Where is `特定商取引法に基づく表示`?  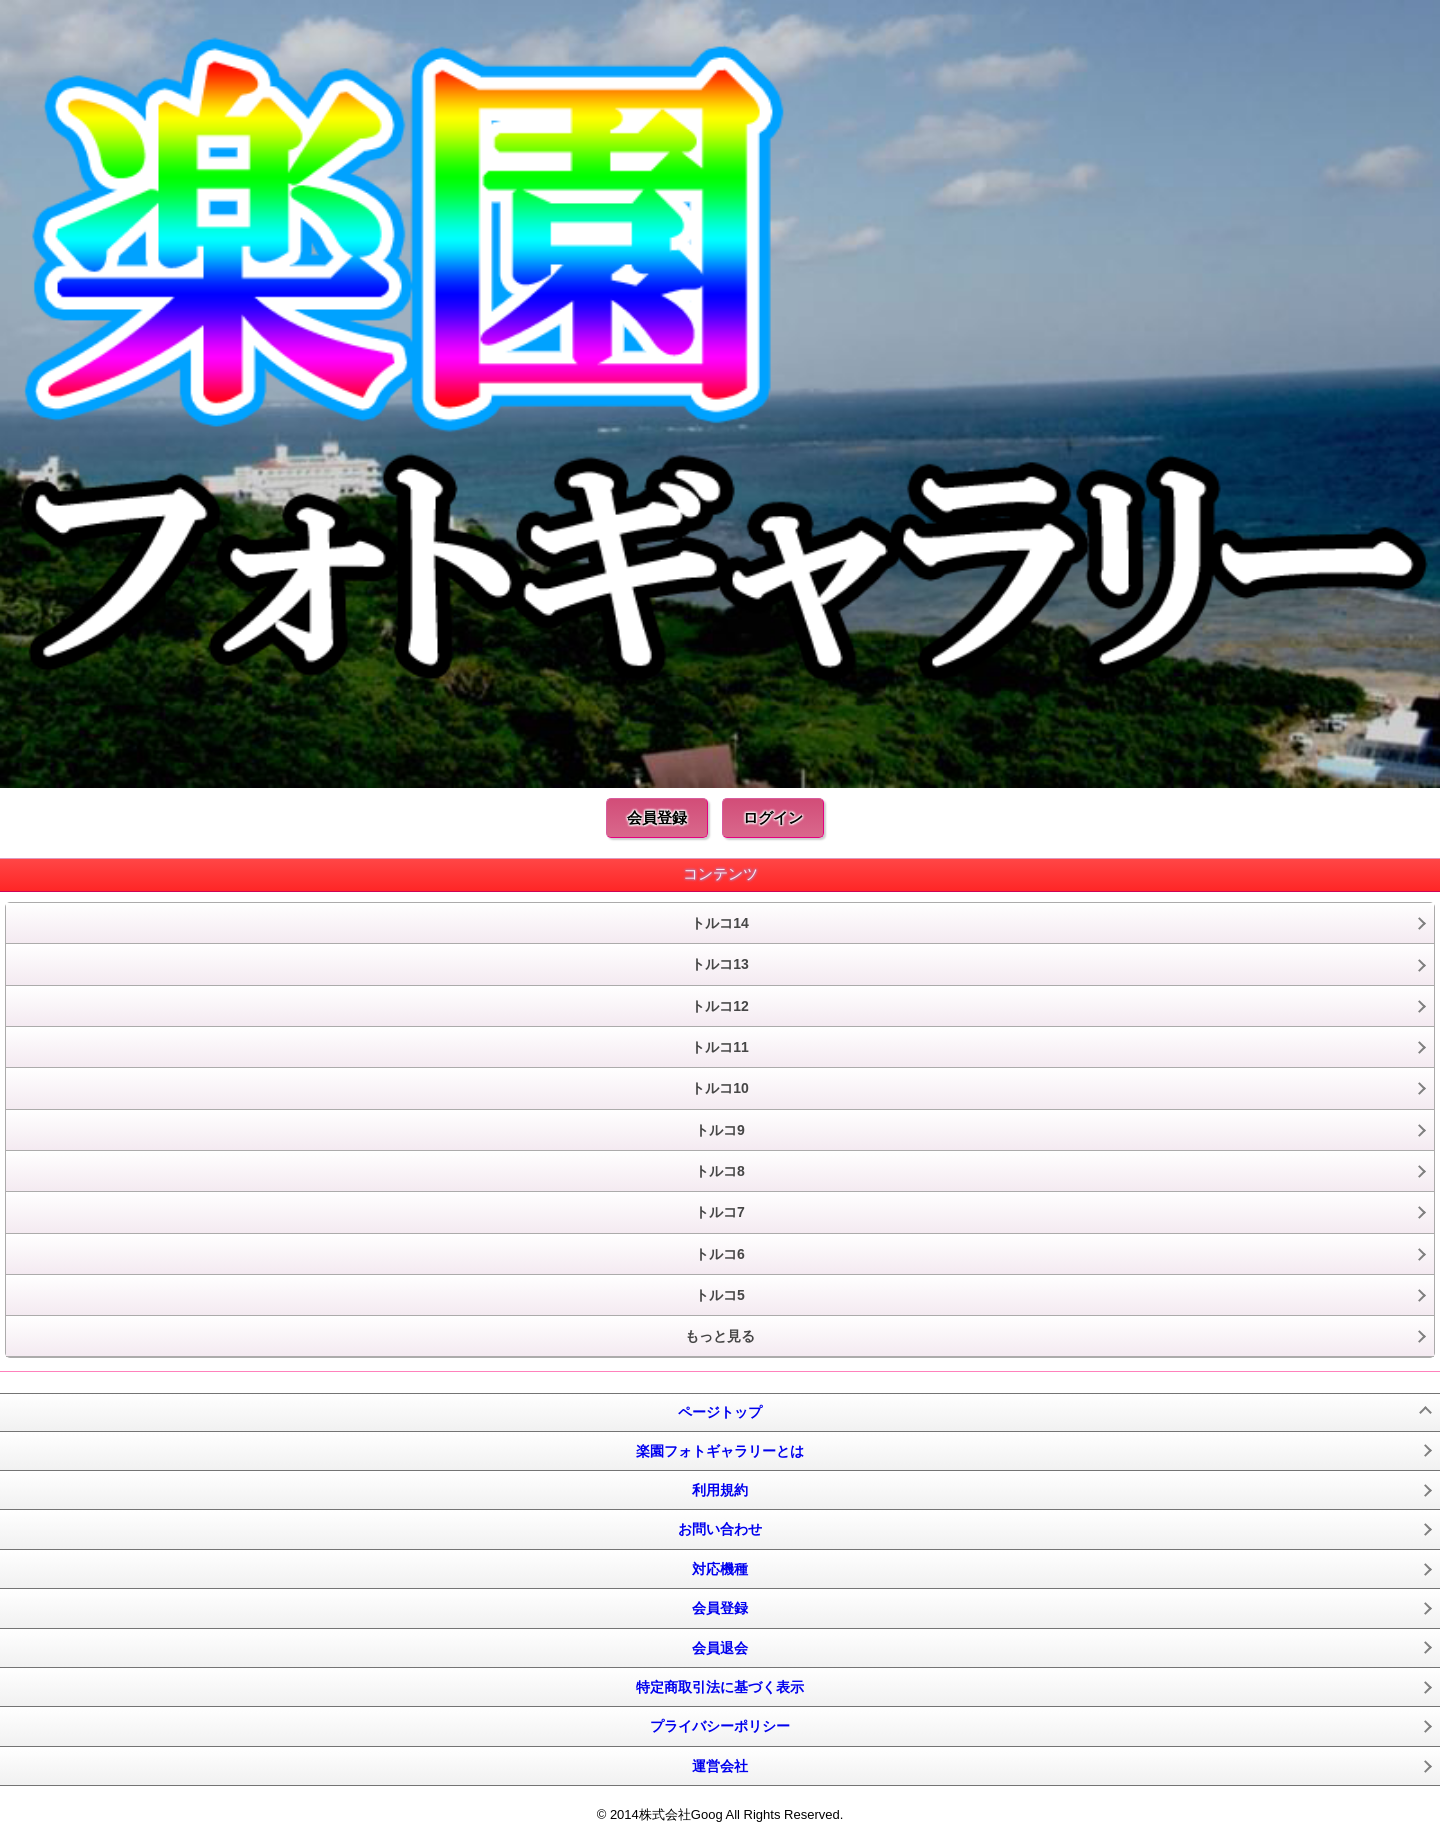 特定商取引法に基づく表示 is located at coordinates (720, 1687).